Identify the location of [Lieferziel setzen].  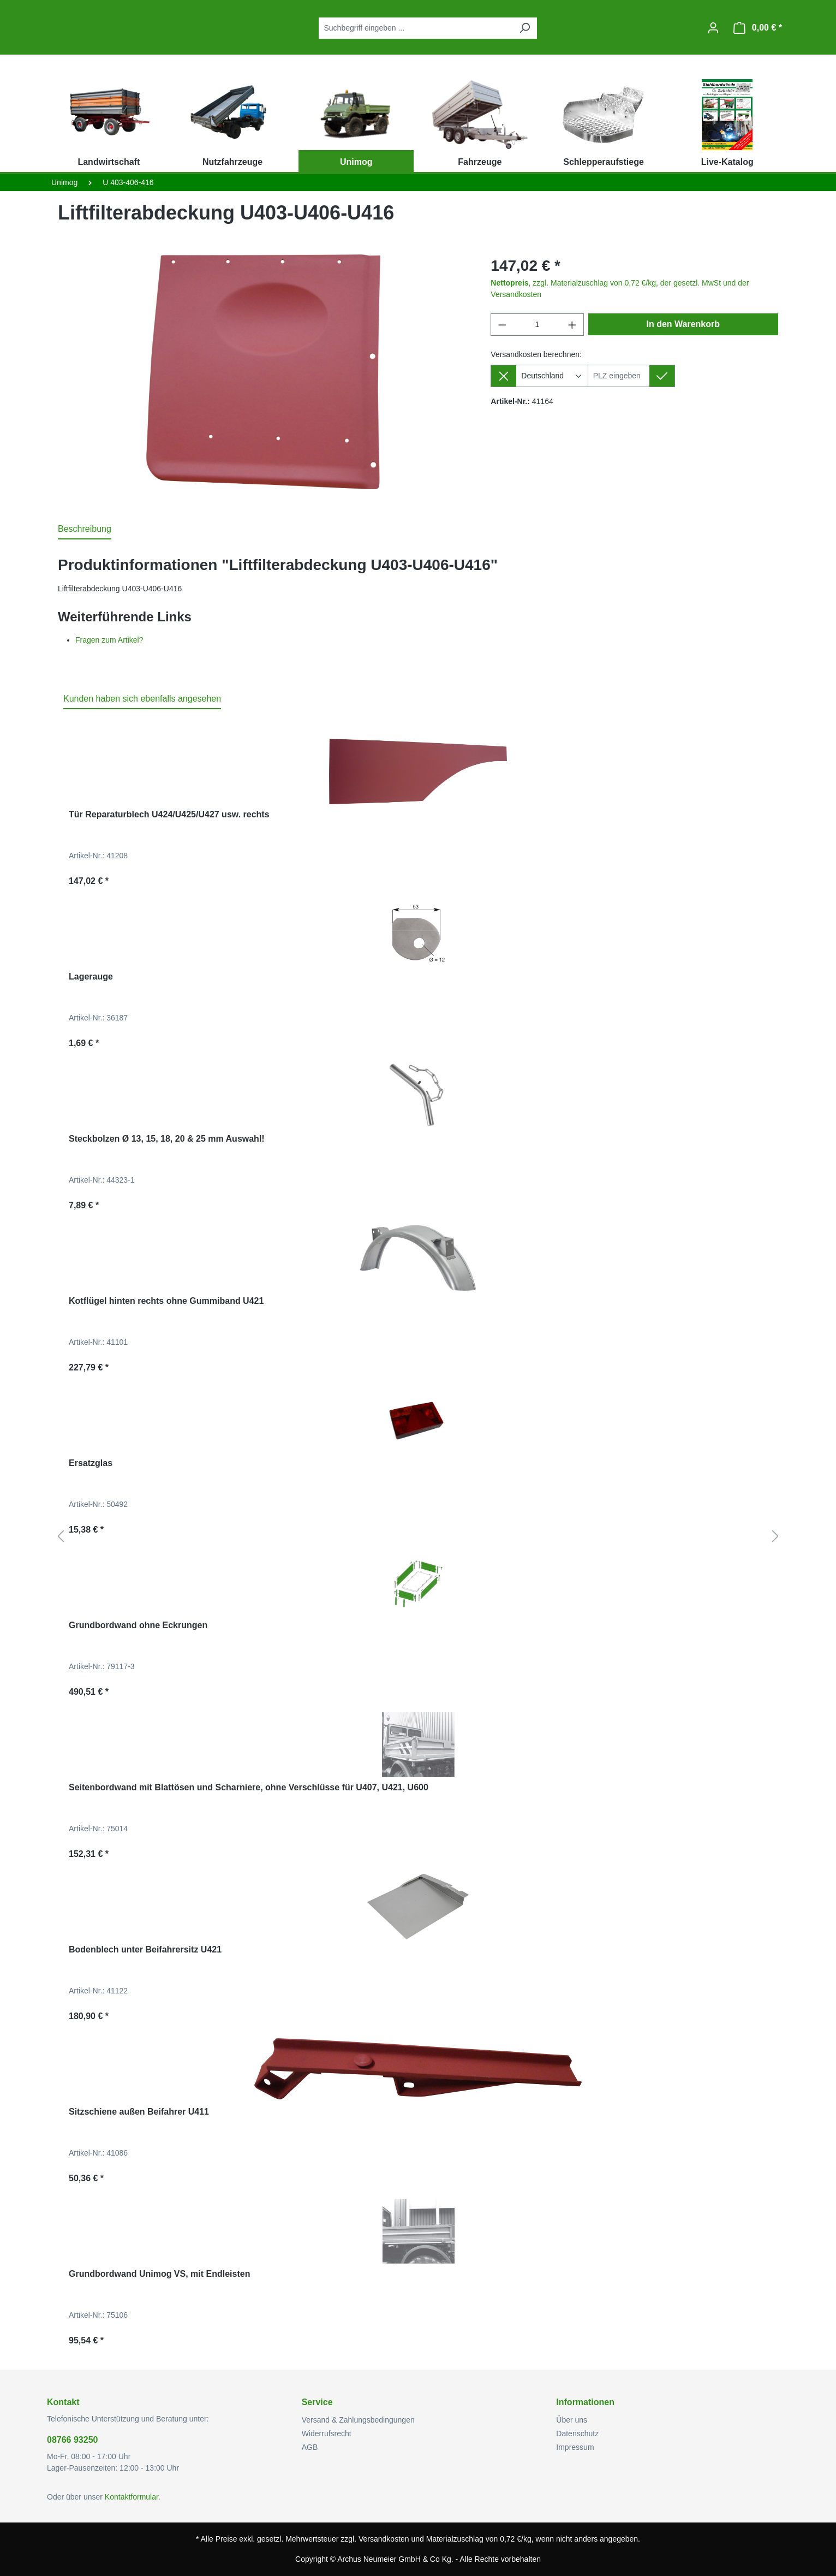
(662, 376).